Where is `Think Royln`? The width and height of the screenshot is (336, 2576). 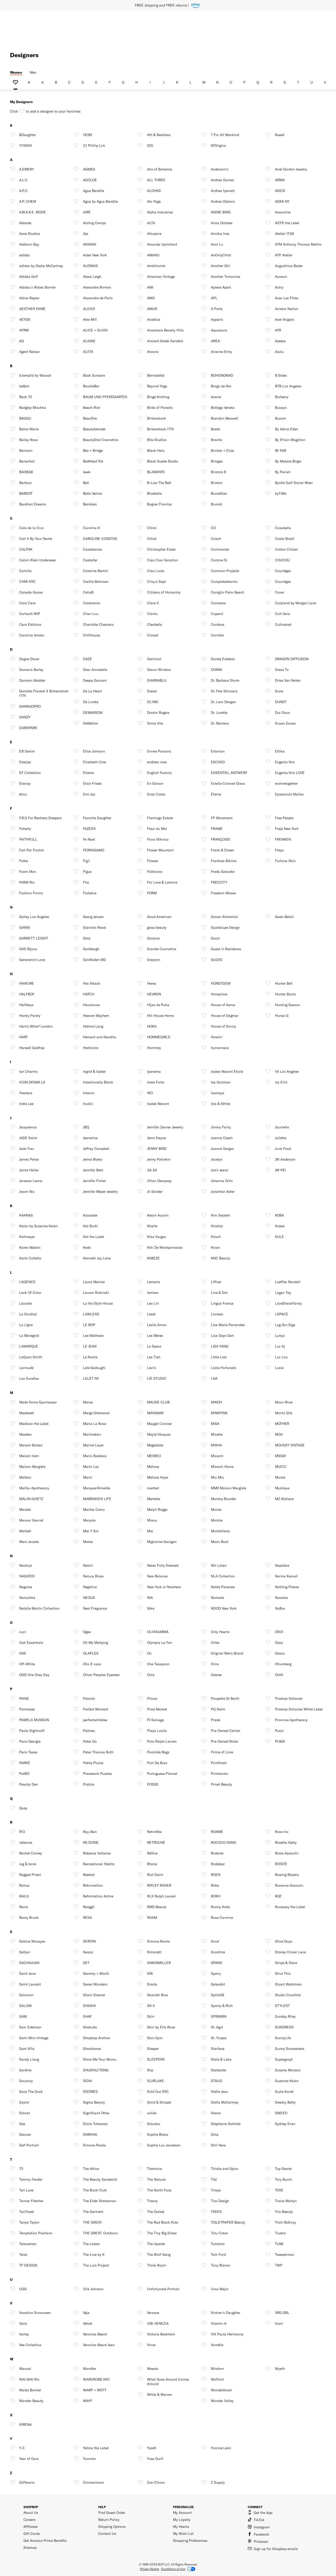 Think Royln is located at coordinates (156, 2265).